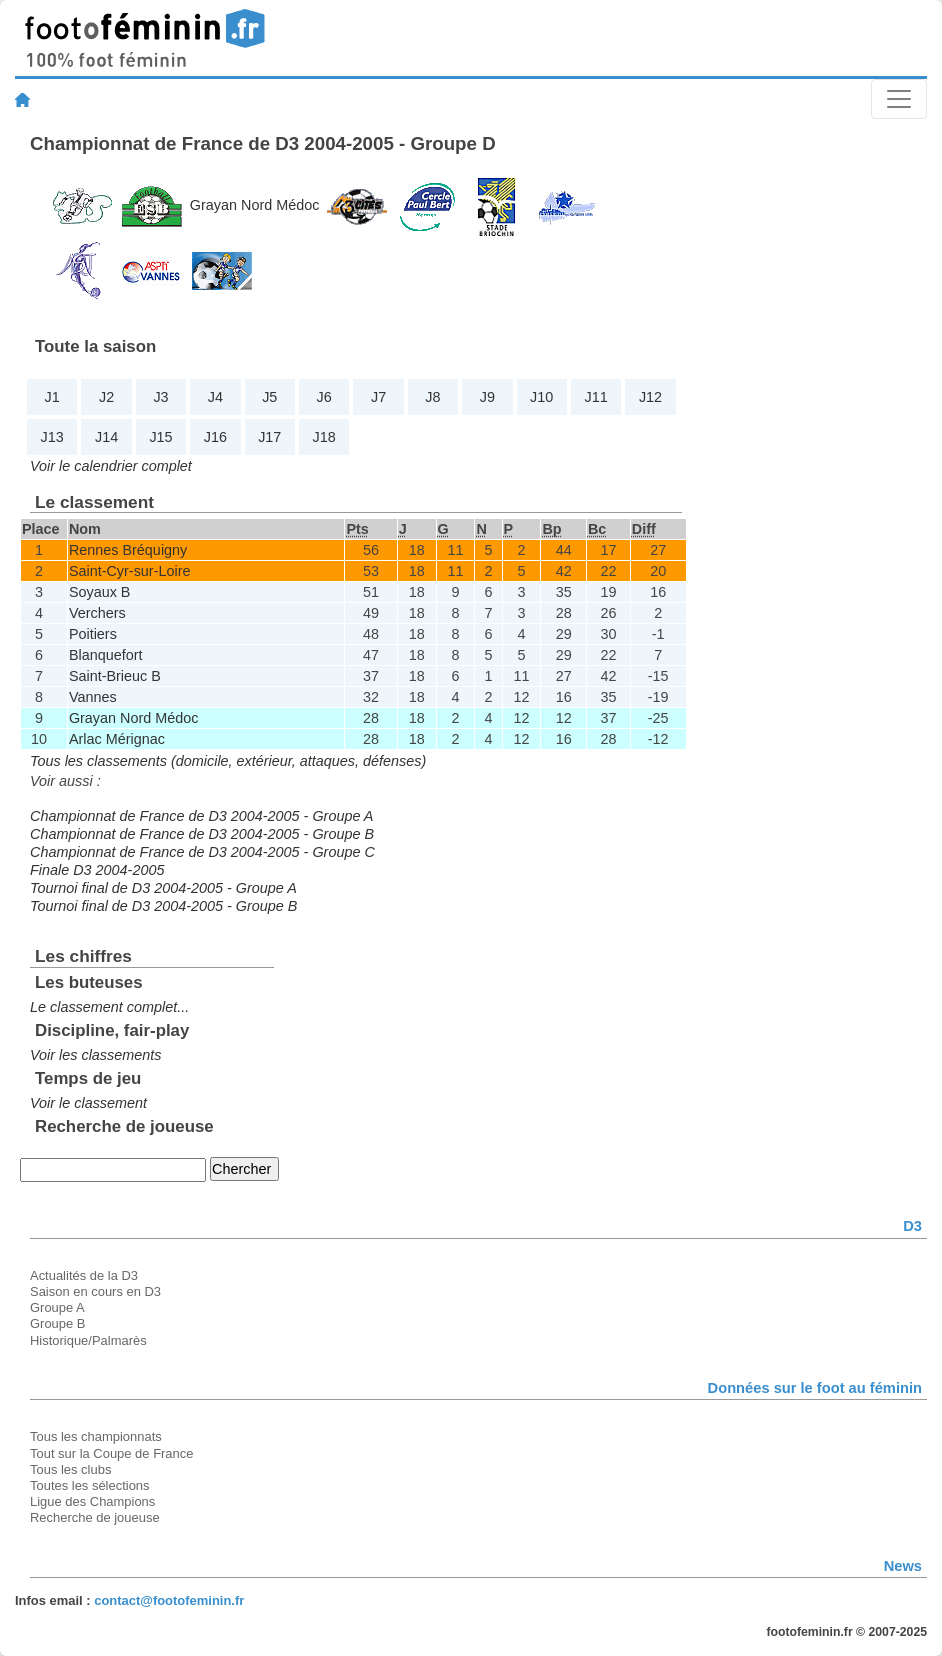 This screenshot has height=1656, width=942. I want to click on J18, so click(324, 437).